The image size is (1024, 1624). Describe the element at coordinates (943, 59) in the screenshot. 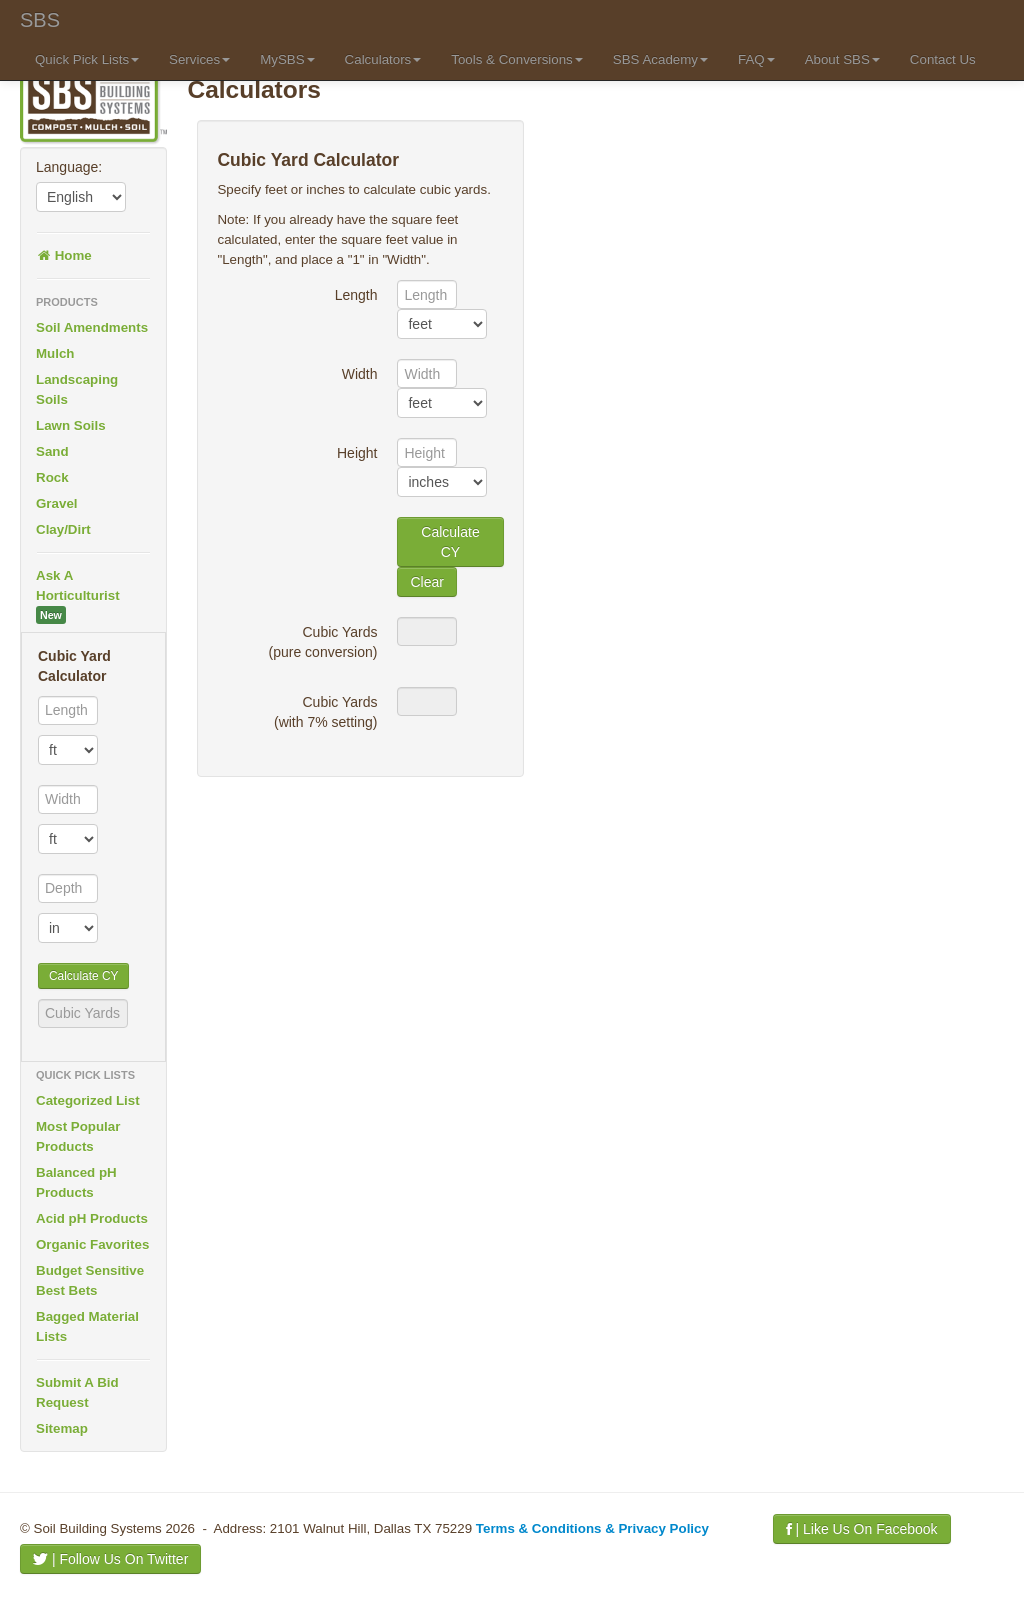

I see `Contact Us` at that location.